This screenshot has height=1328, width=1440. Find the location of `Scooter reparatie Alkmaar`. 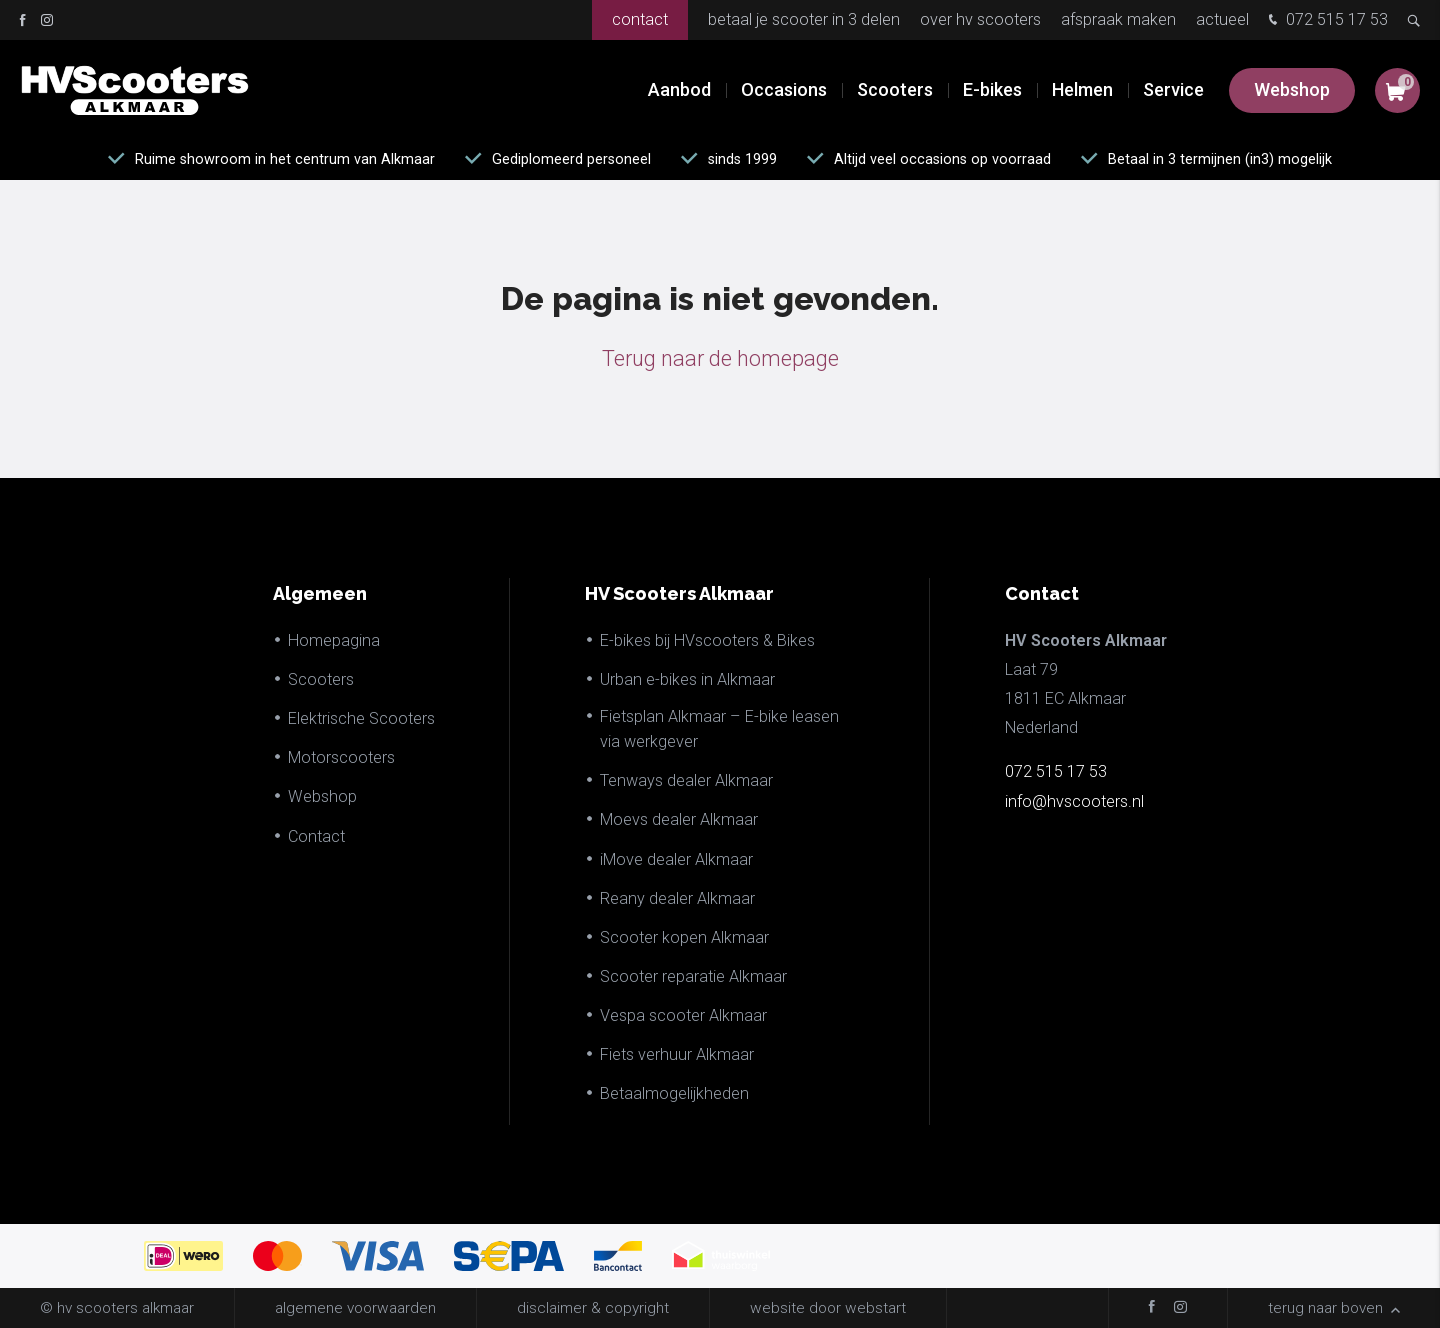

Scooter reparatie Alkmaar is located at coordinates (693, 976).